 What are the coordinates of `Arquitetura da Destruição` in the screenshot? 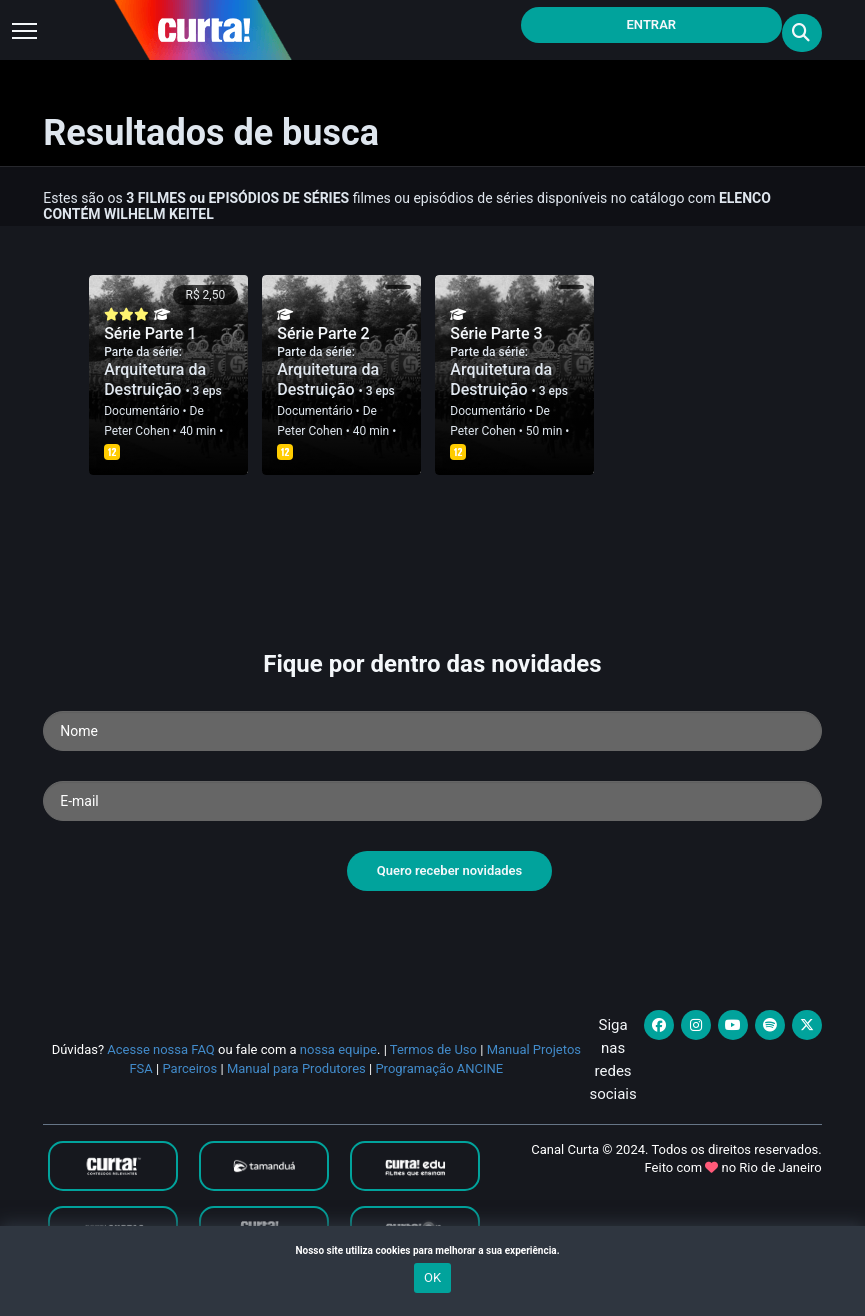 It's located at (155, 379).